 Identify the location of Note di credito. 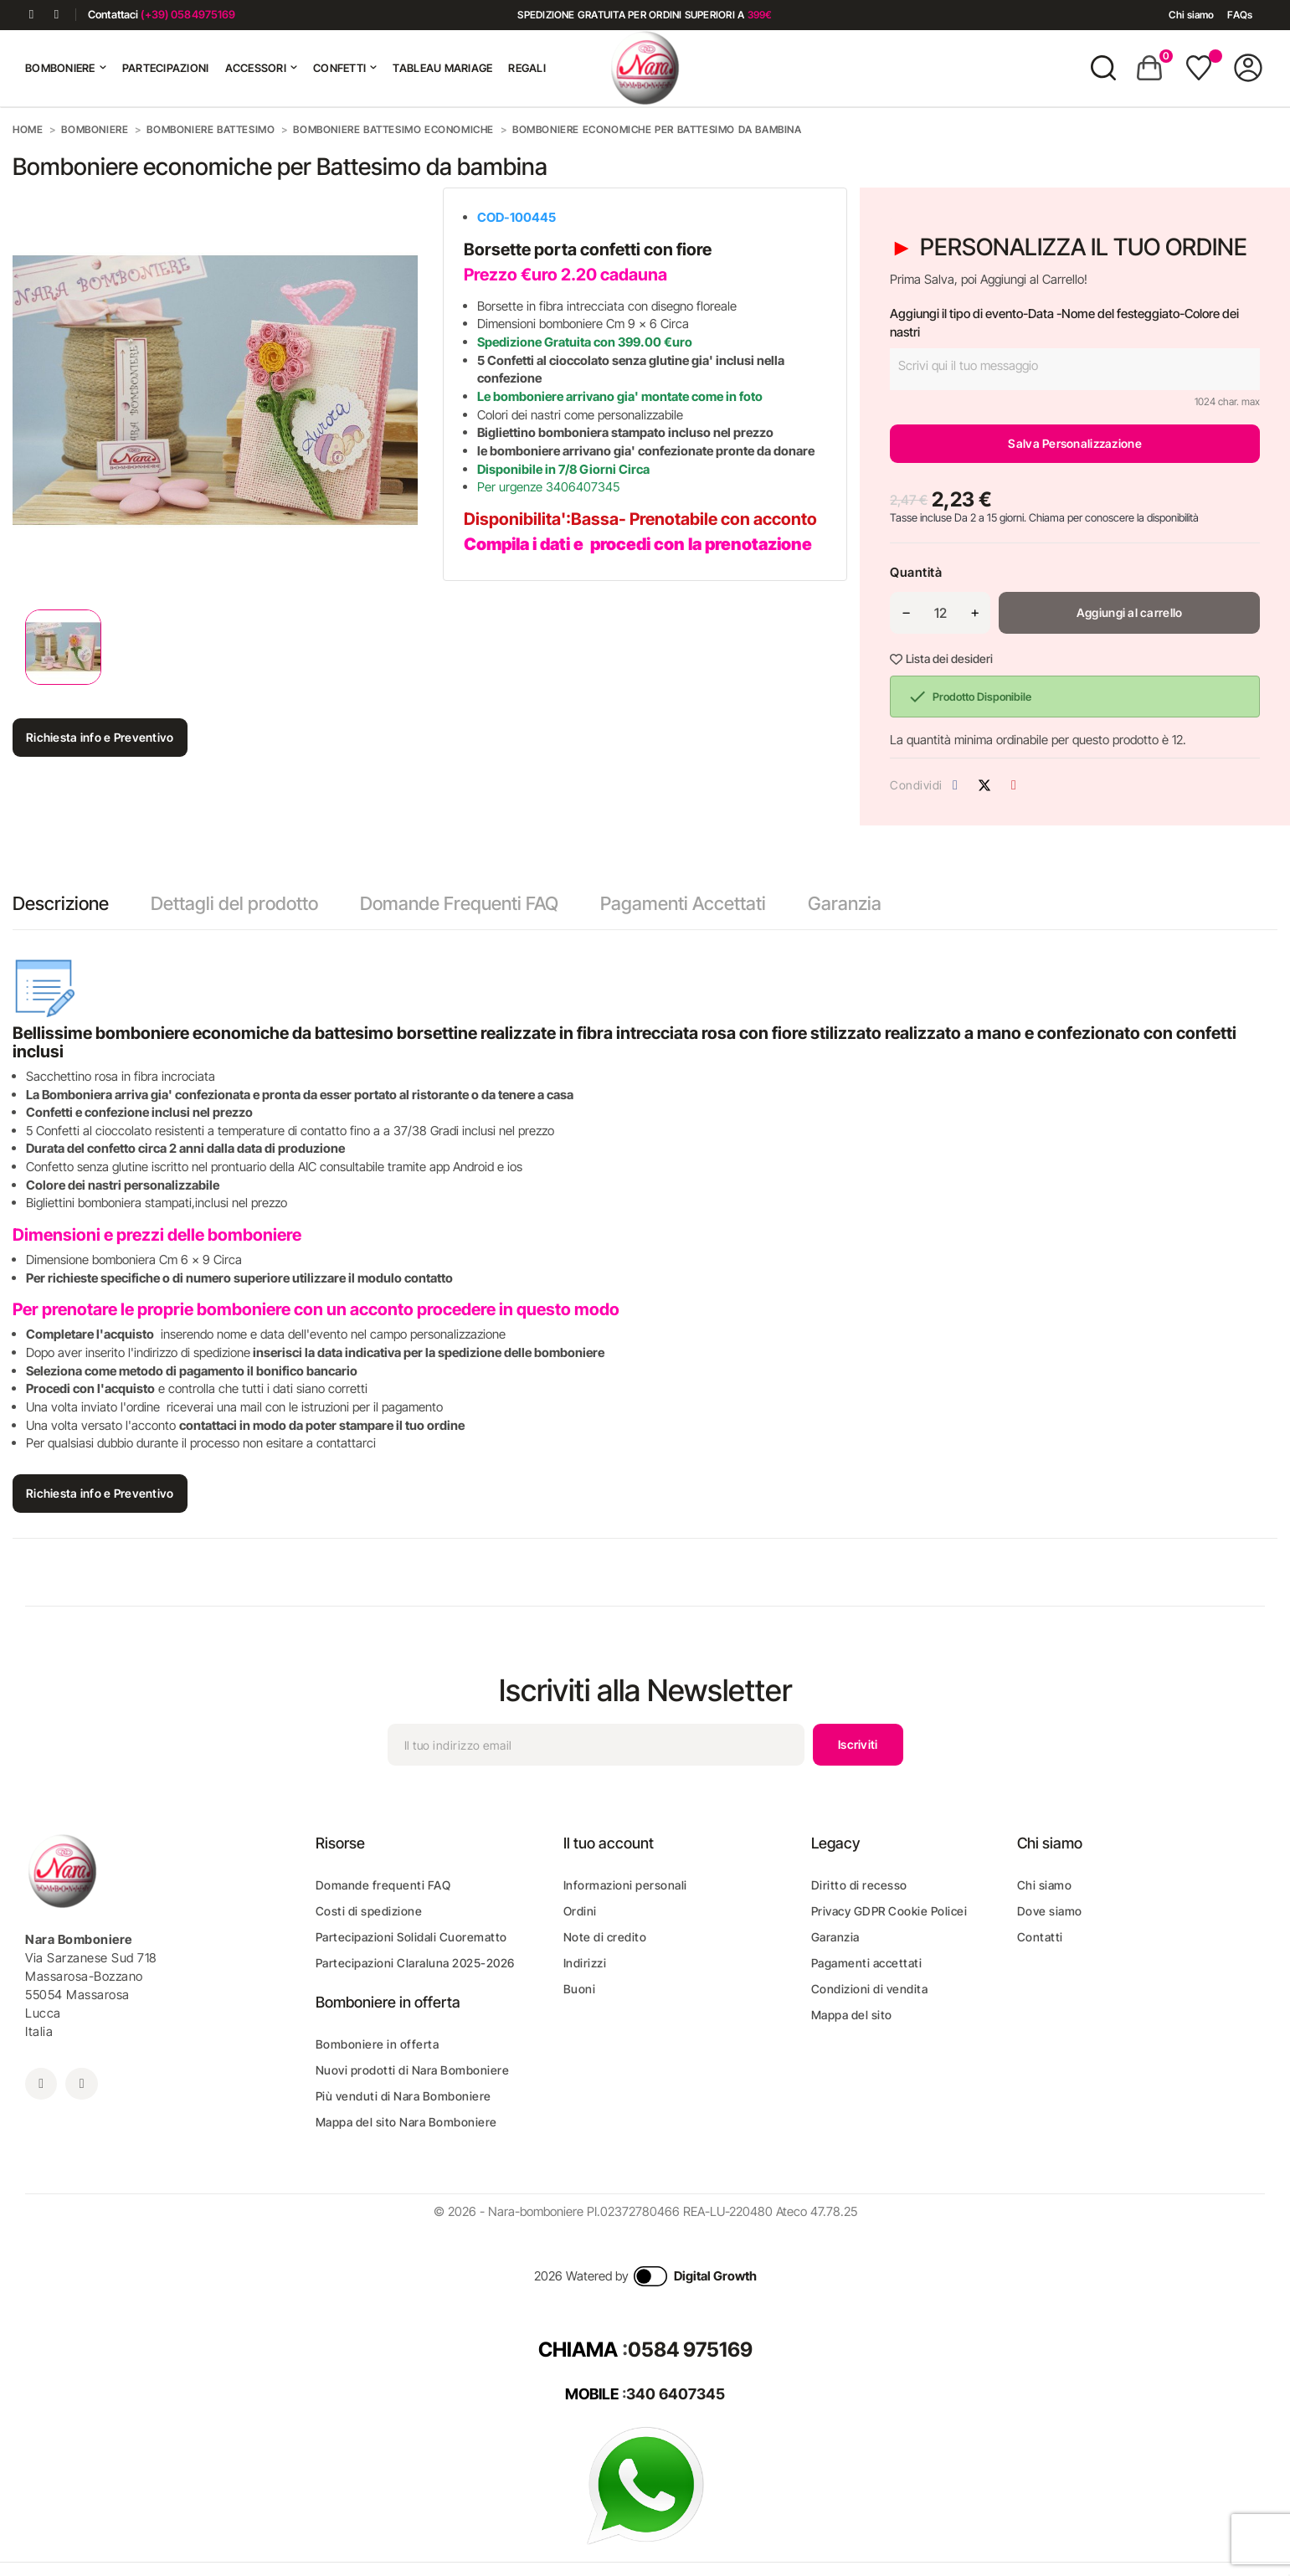
(605, 1937).